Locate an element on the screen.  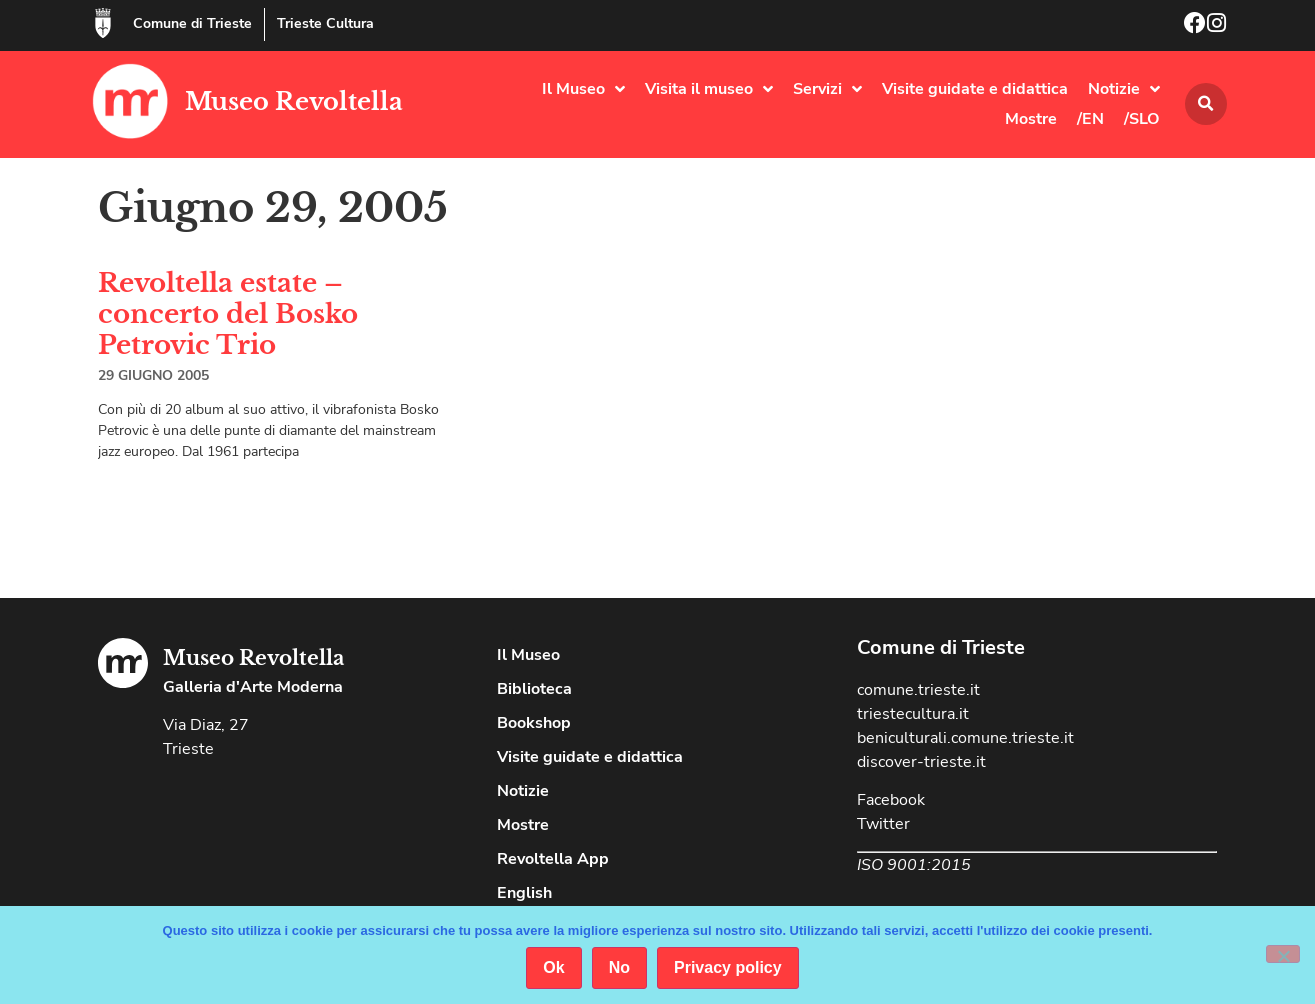
comune.trieste.it is located at coordinates (918, 690).